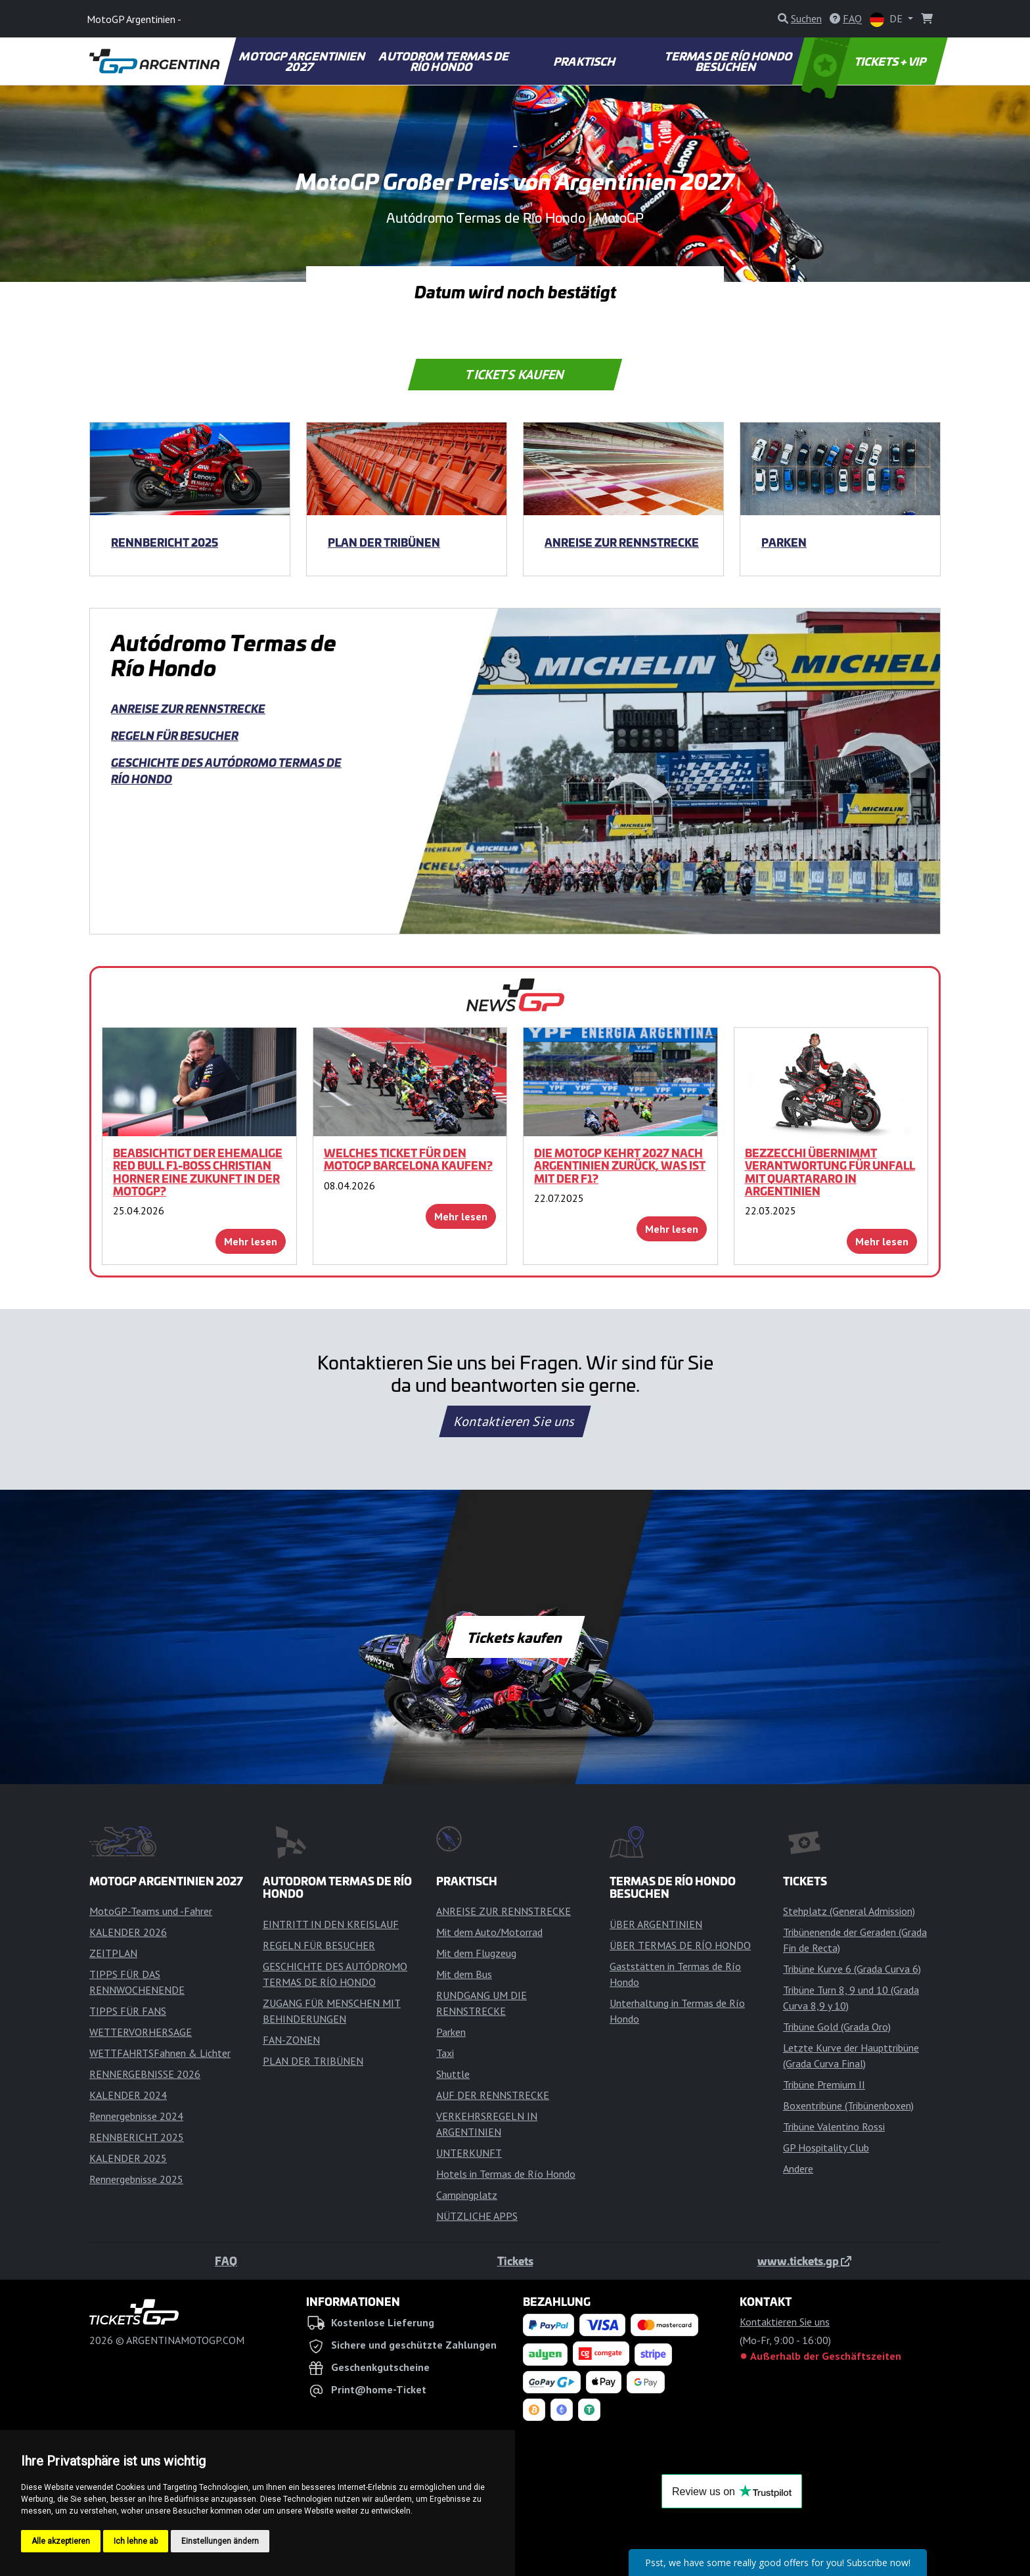 The image size is (1030, 2576). I want to click on KALENDER 2024, so click(128, 2095).